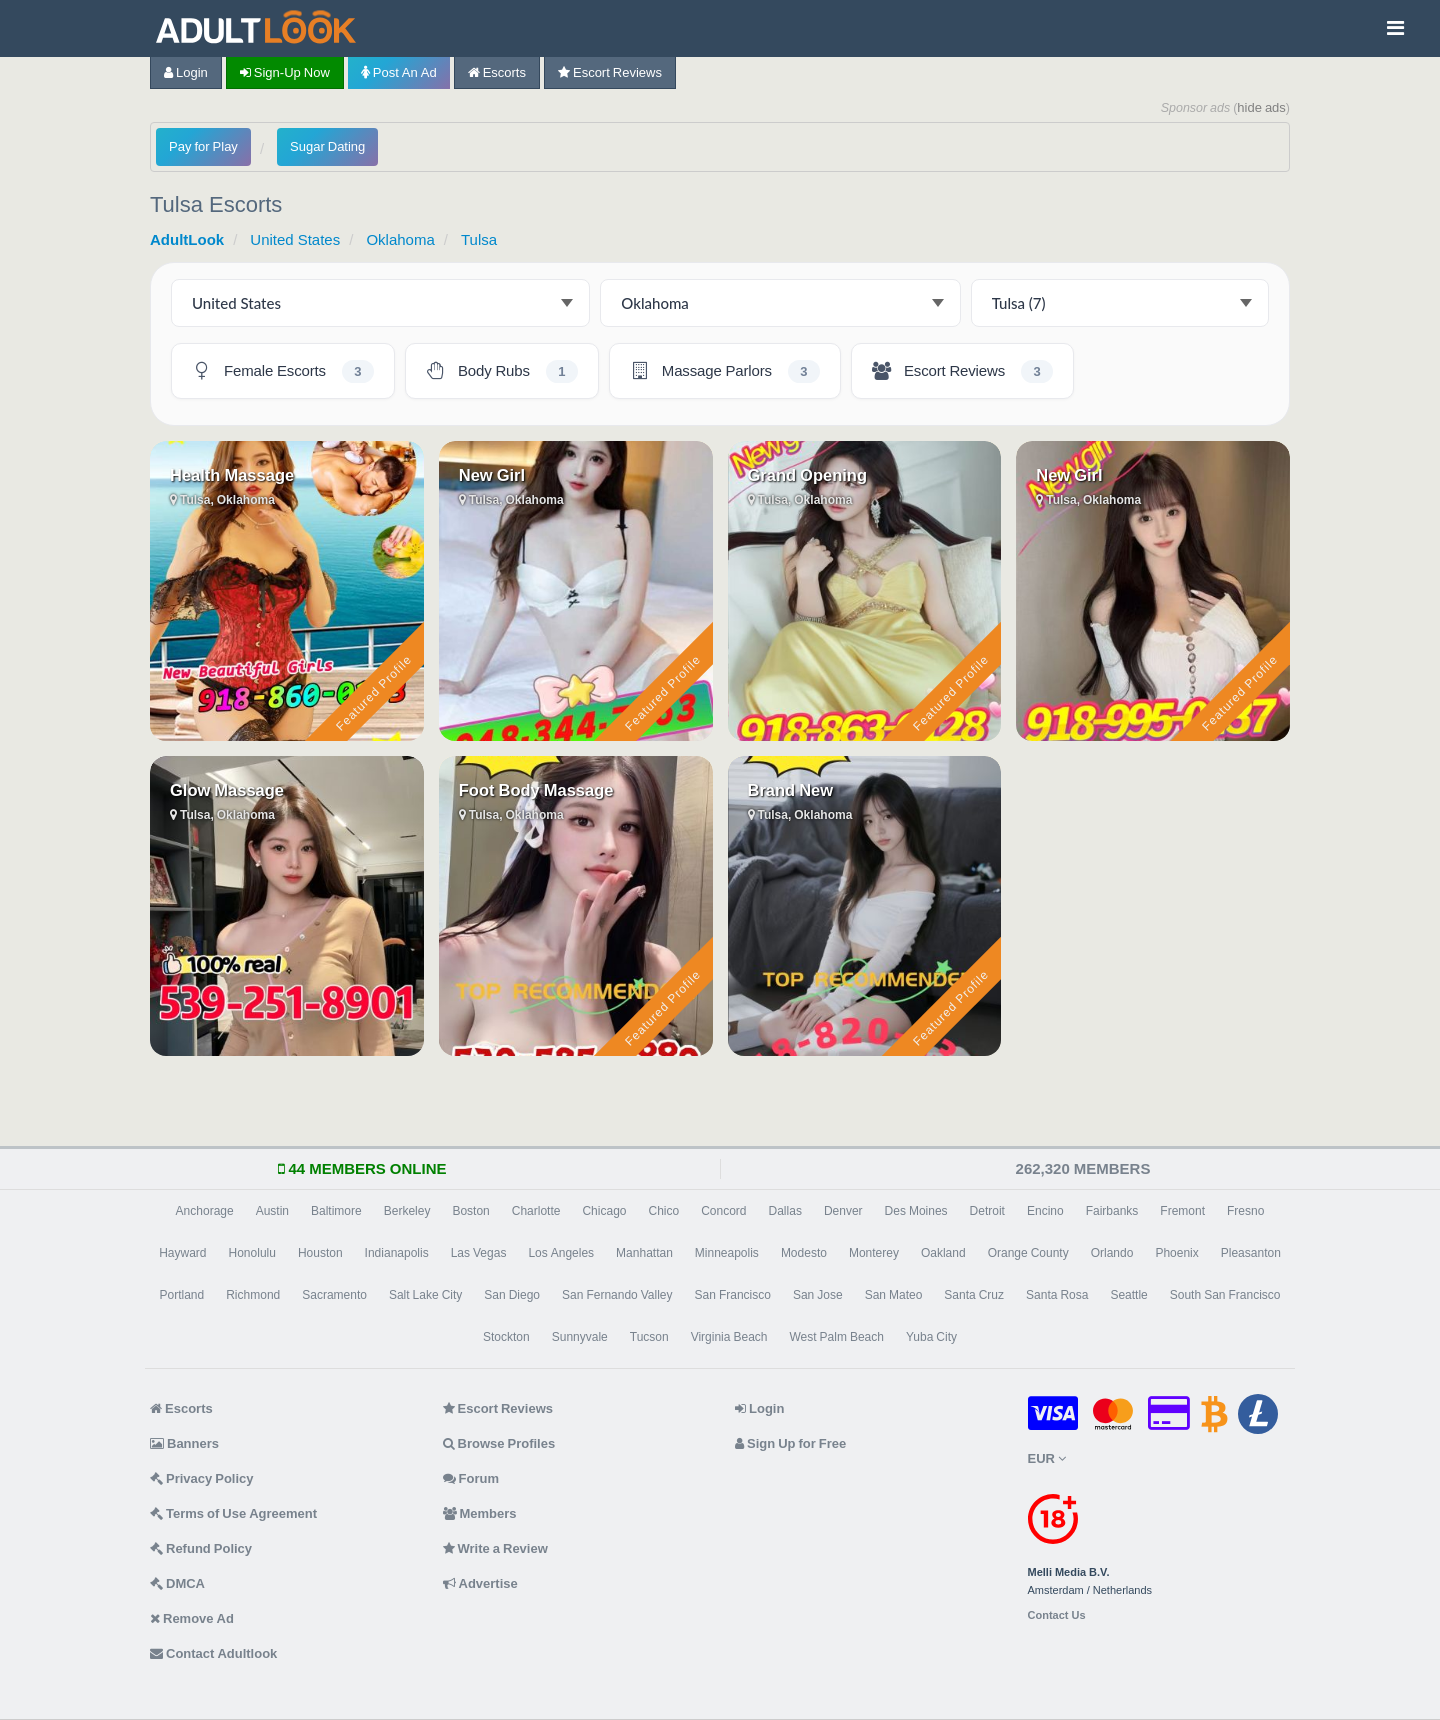 This screenshot has height=1720, width=1440. I want to click on Orange County, so click(1028, 1253).